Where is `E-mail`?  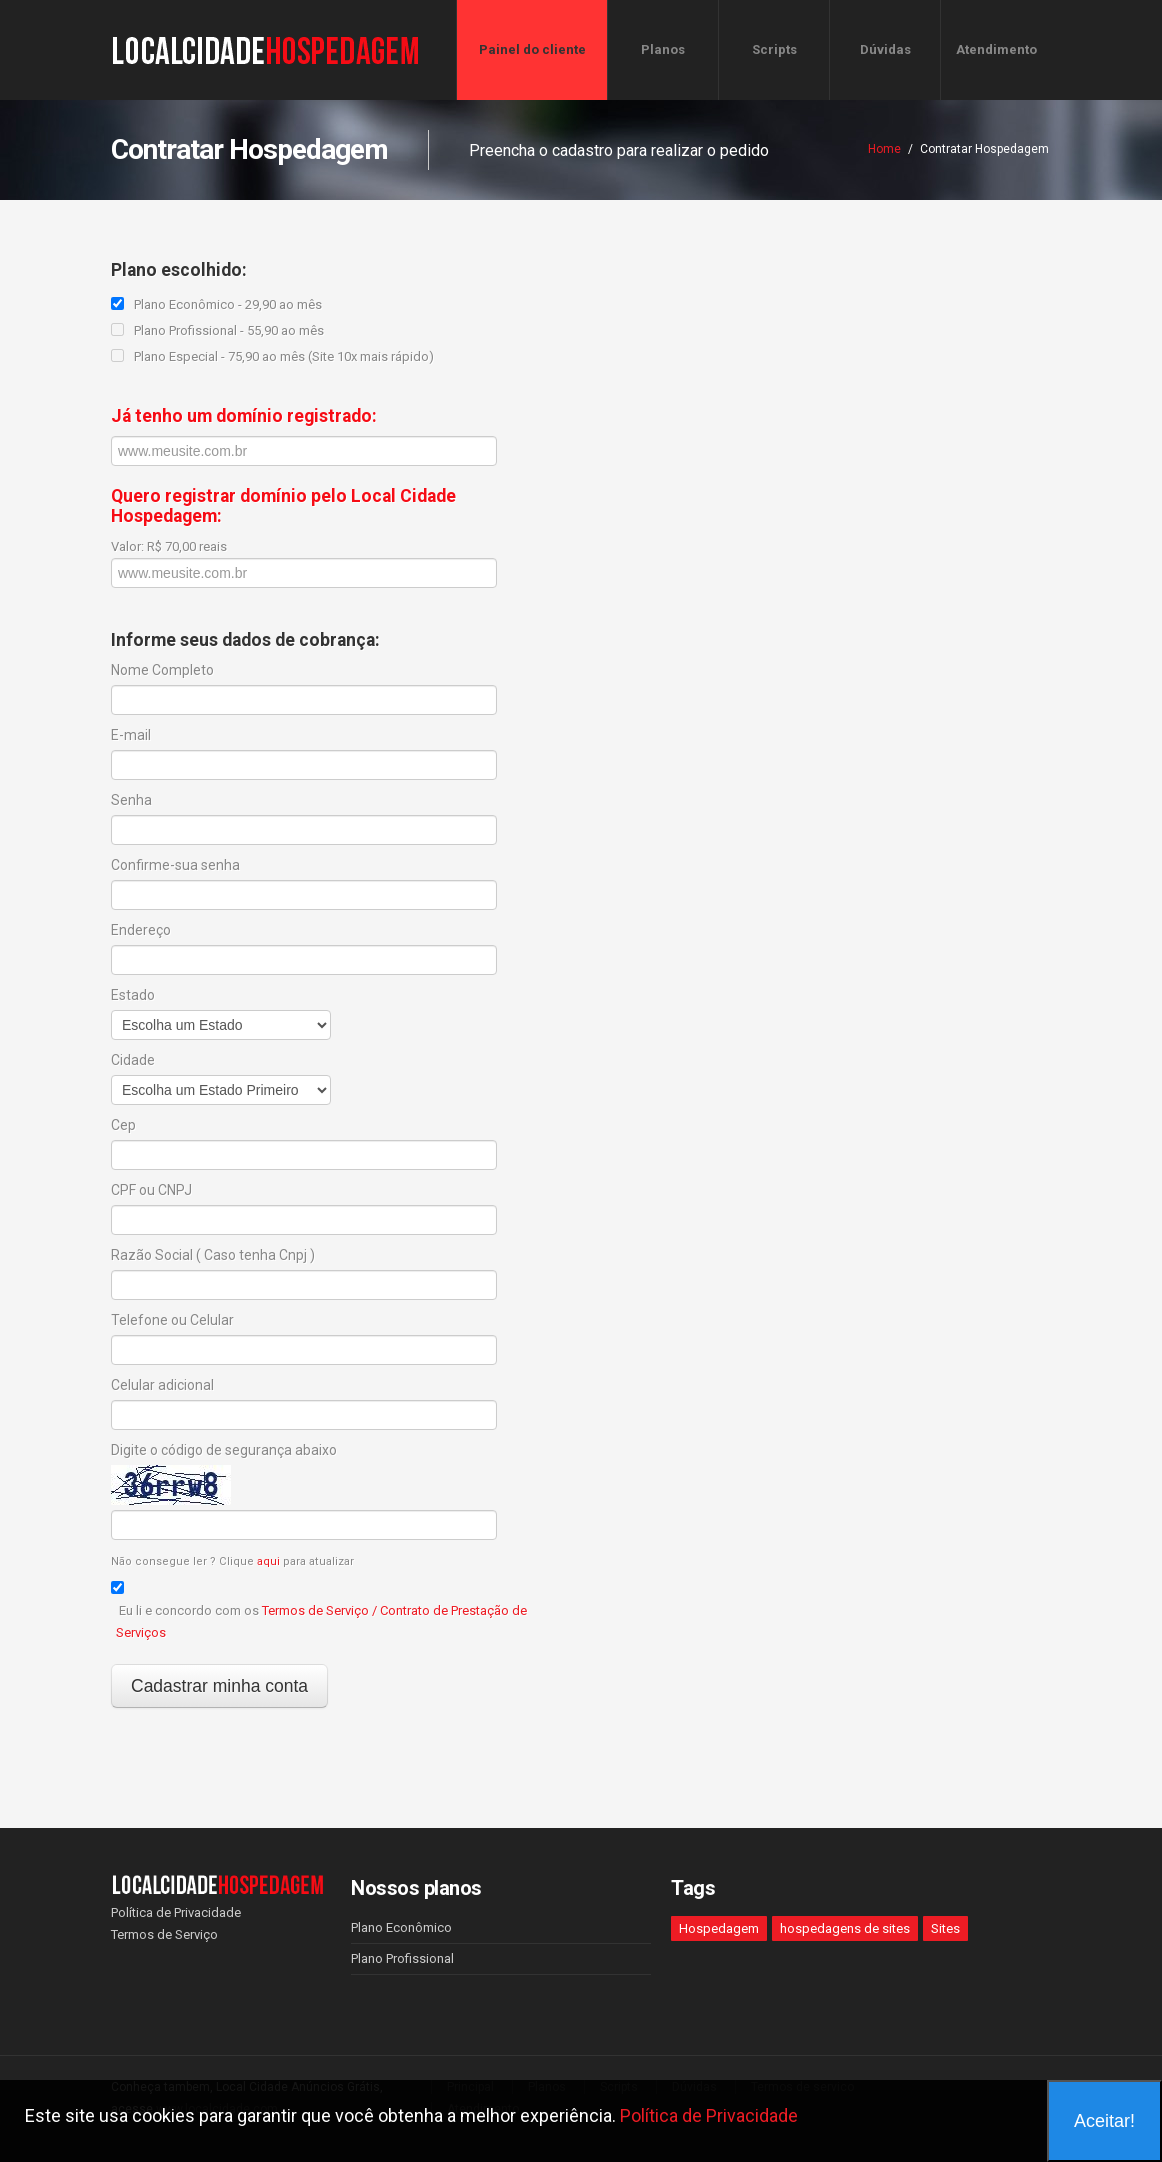
E-mail is located at coordinates (131, 735).